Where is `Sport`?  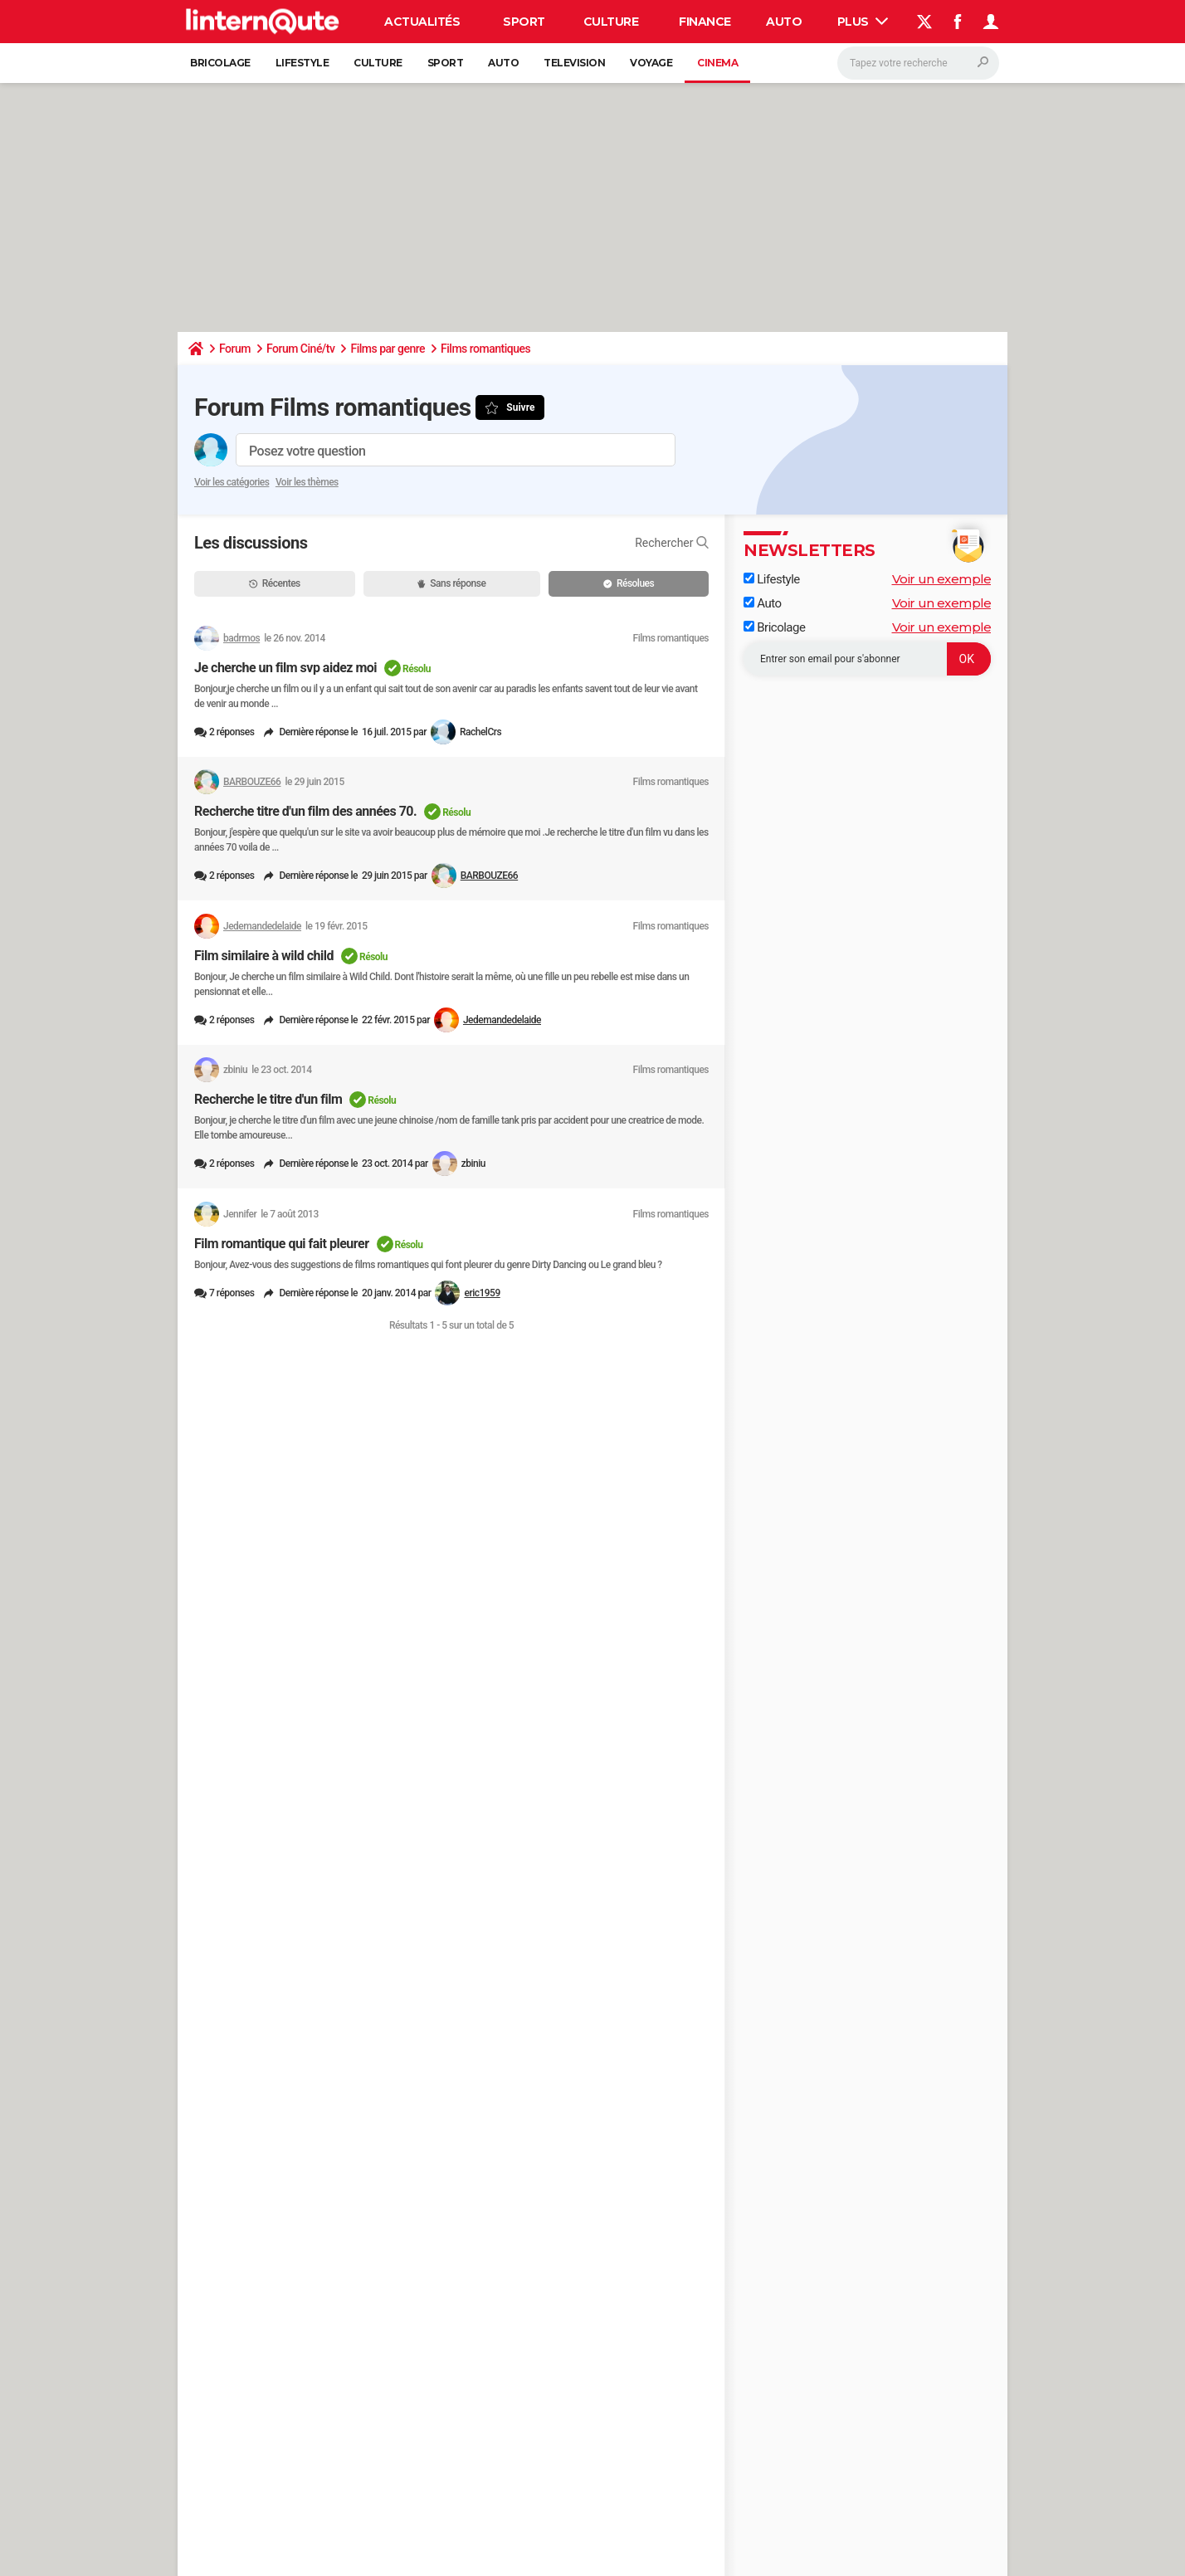
Sport is located at coordinates (524, 21).